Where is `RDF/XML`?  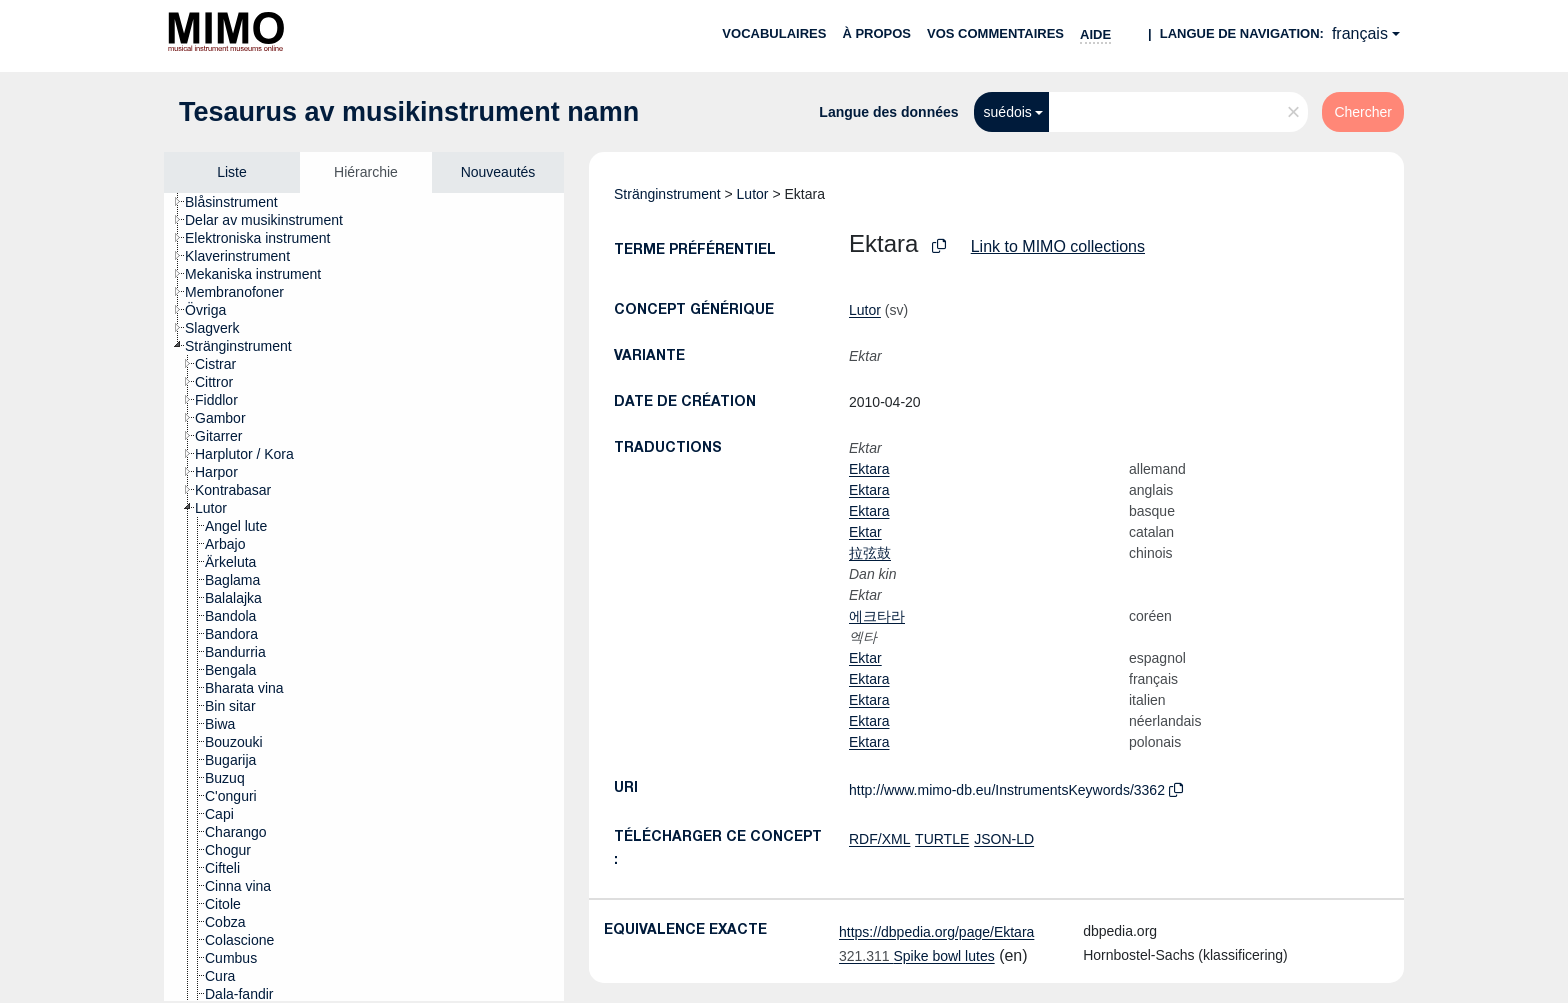
RDF/XML is located at coordinates (879, 839).